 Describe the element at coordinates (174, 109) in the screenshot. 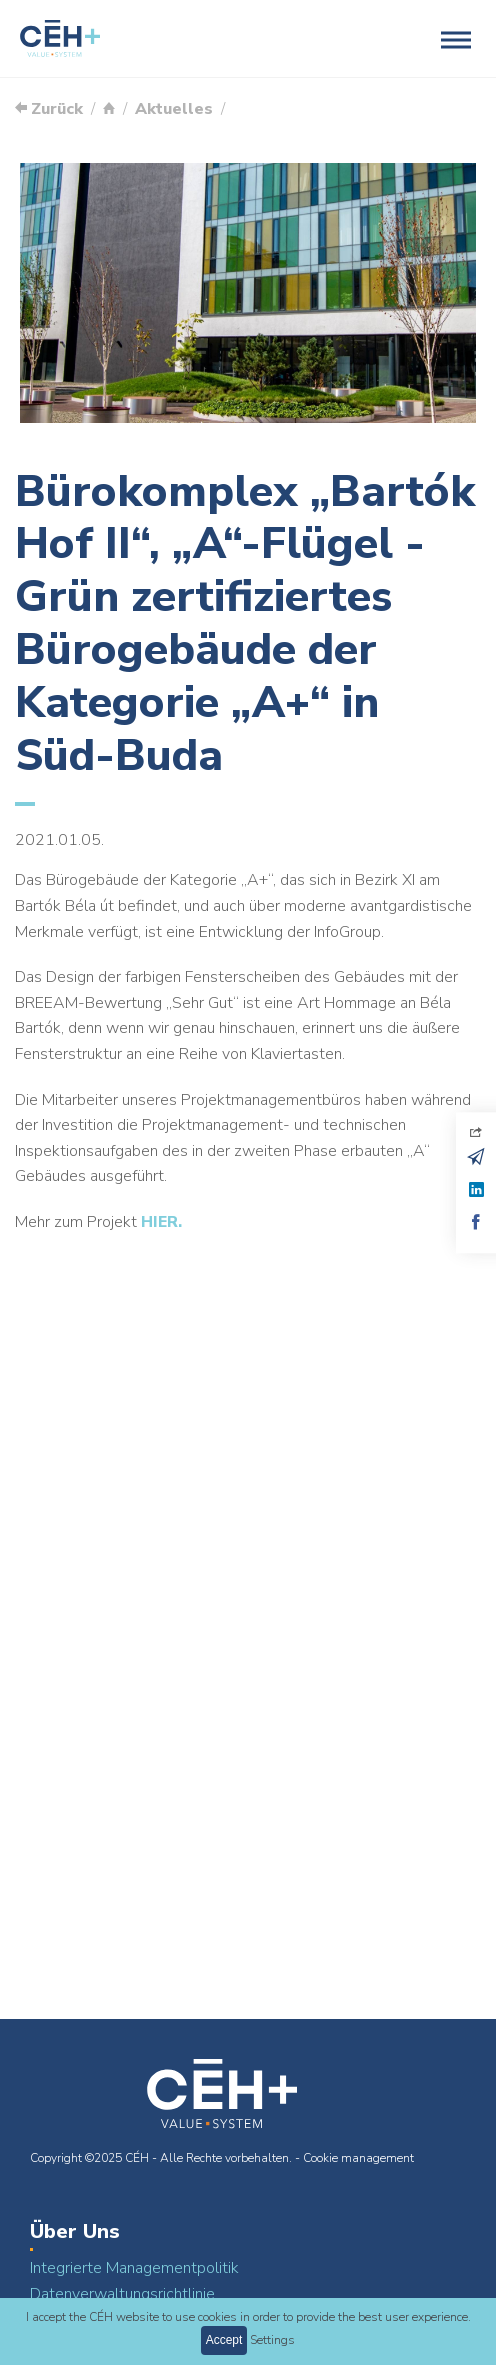

I see `Aktuelles` at that location.